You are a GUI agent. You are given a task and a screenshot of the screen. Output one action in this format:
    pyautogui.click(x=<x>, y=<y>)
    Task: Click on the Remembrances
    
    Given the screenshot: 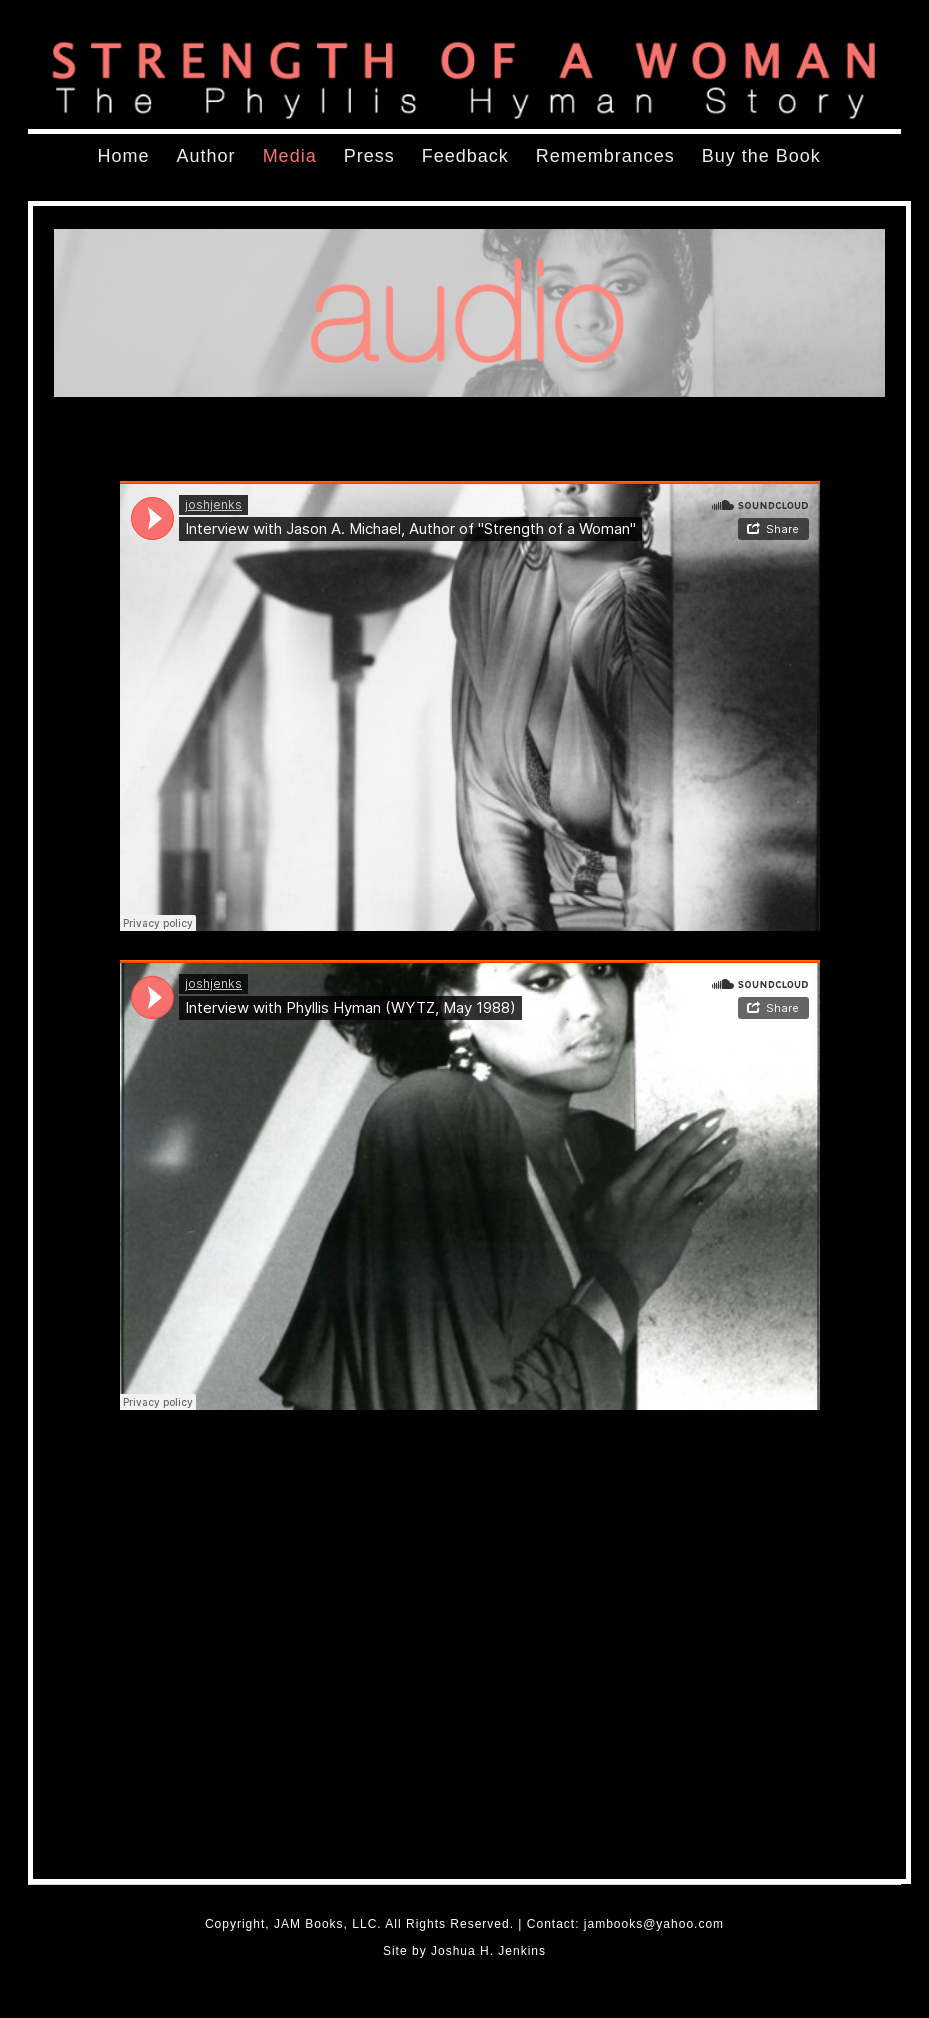 What is the action you would take?
    pyautogui.click(x=605, y=156)
    